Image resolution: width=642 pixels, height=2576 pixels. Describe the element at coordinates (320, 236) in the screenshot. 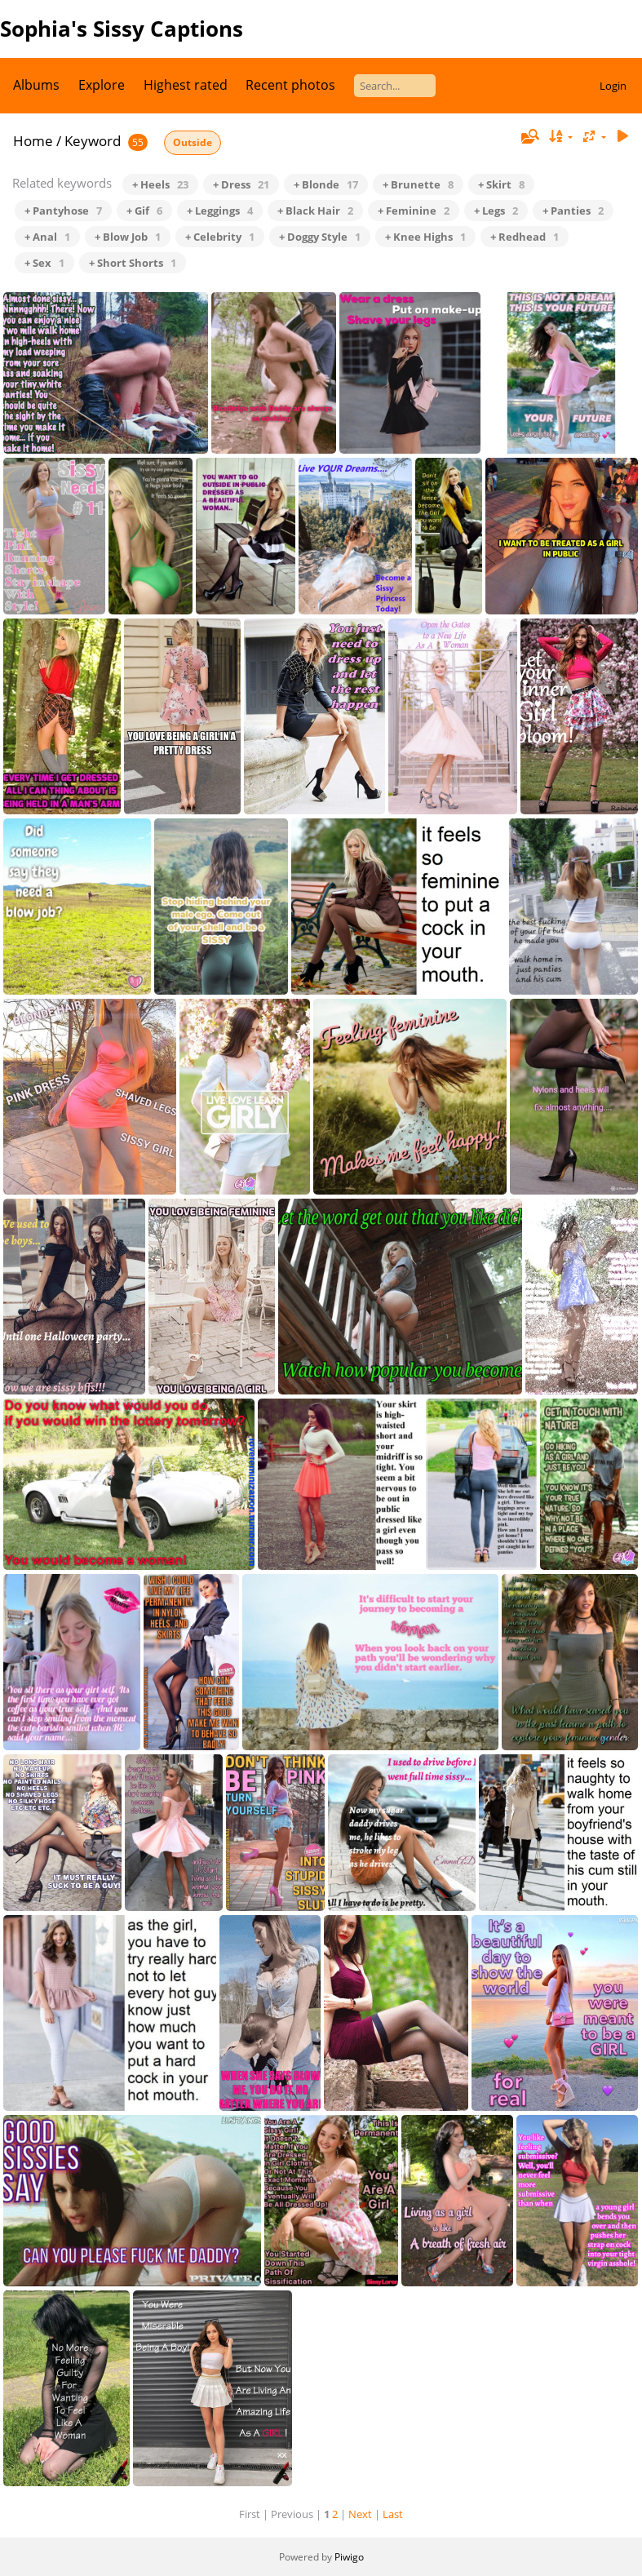

I see `+ Doggy Style` at that location.